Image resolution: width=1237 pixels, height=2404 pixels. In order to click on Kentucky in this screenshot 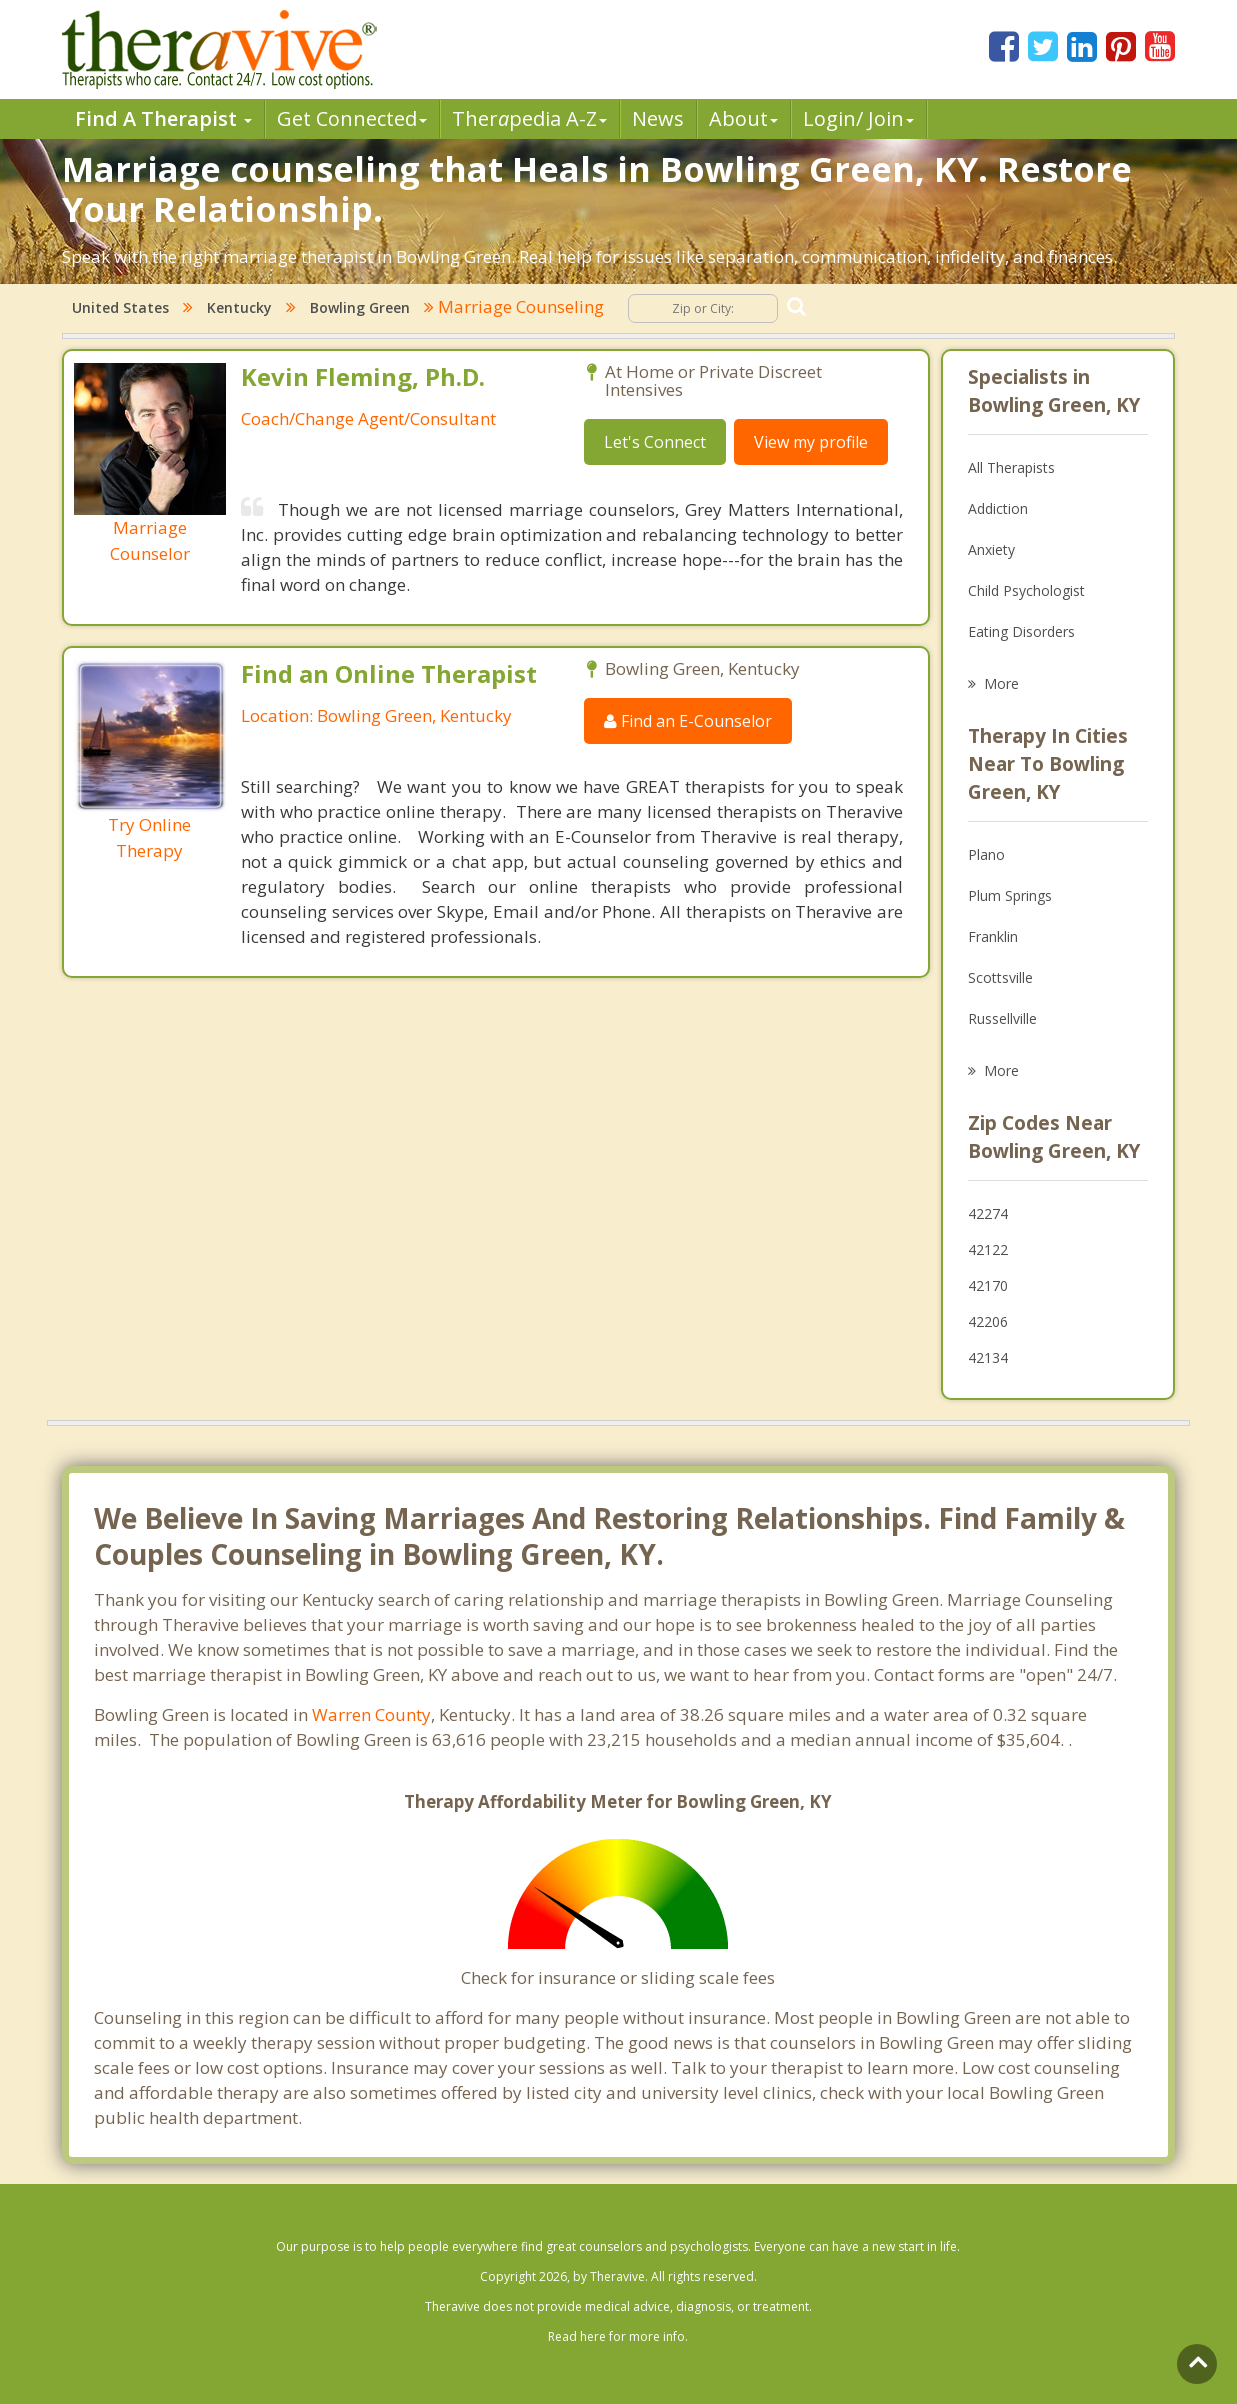, I will do `click(239, 307)`.